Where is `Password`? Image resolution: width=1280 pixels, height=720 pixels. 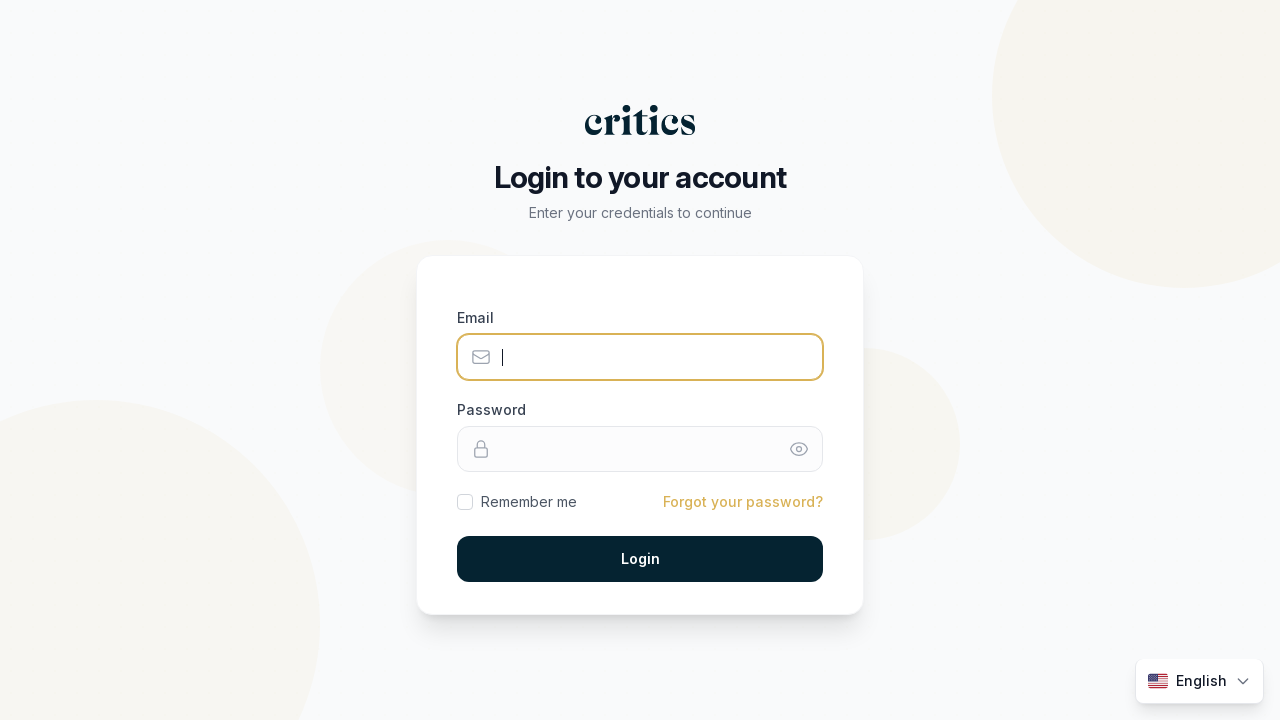 Password is located at coordinates (491, 409).